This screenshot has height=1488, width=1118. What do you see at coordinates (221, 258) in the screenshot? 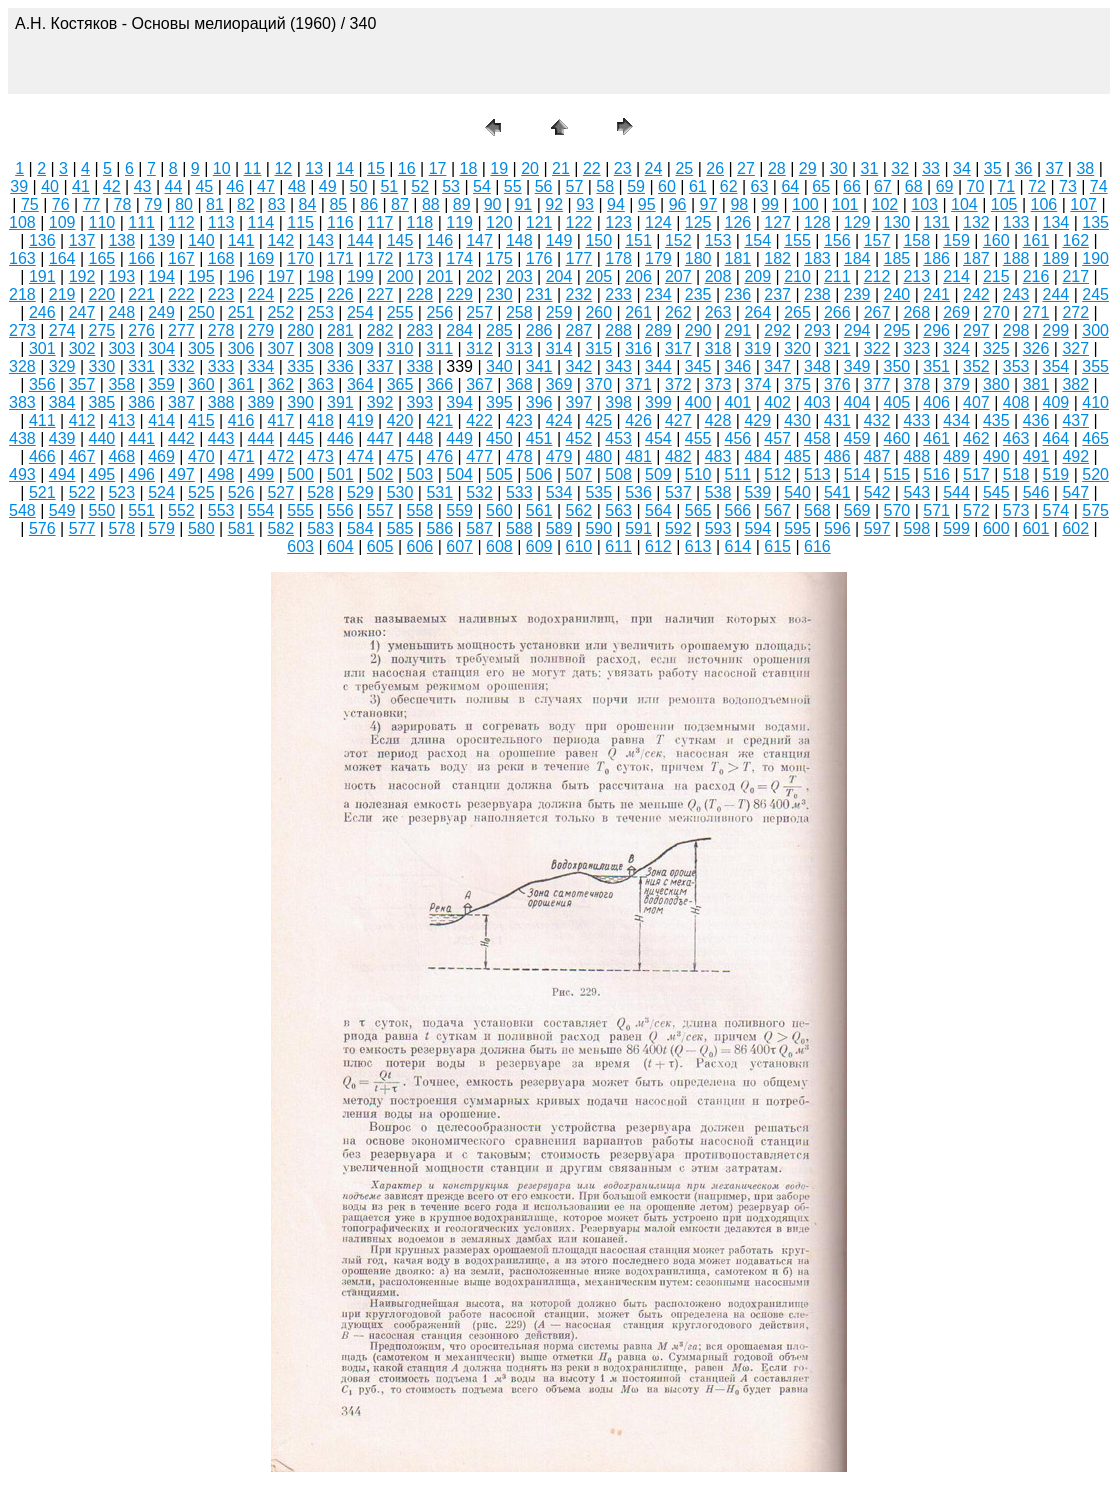
I see `168` at bounding box center [221, 258].